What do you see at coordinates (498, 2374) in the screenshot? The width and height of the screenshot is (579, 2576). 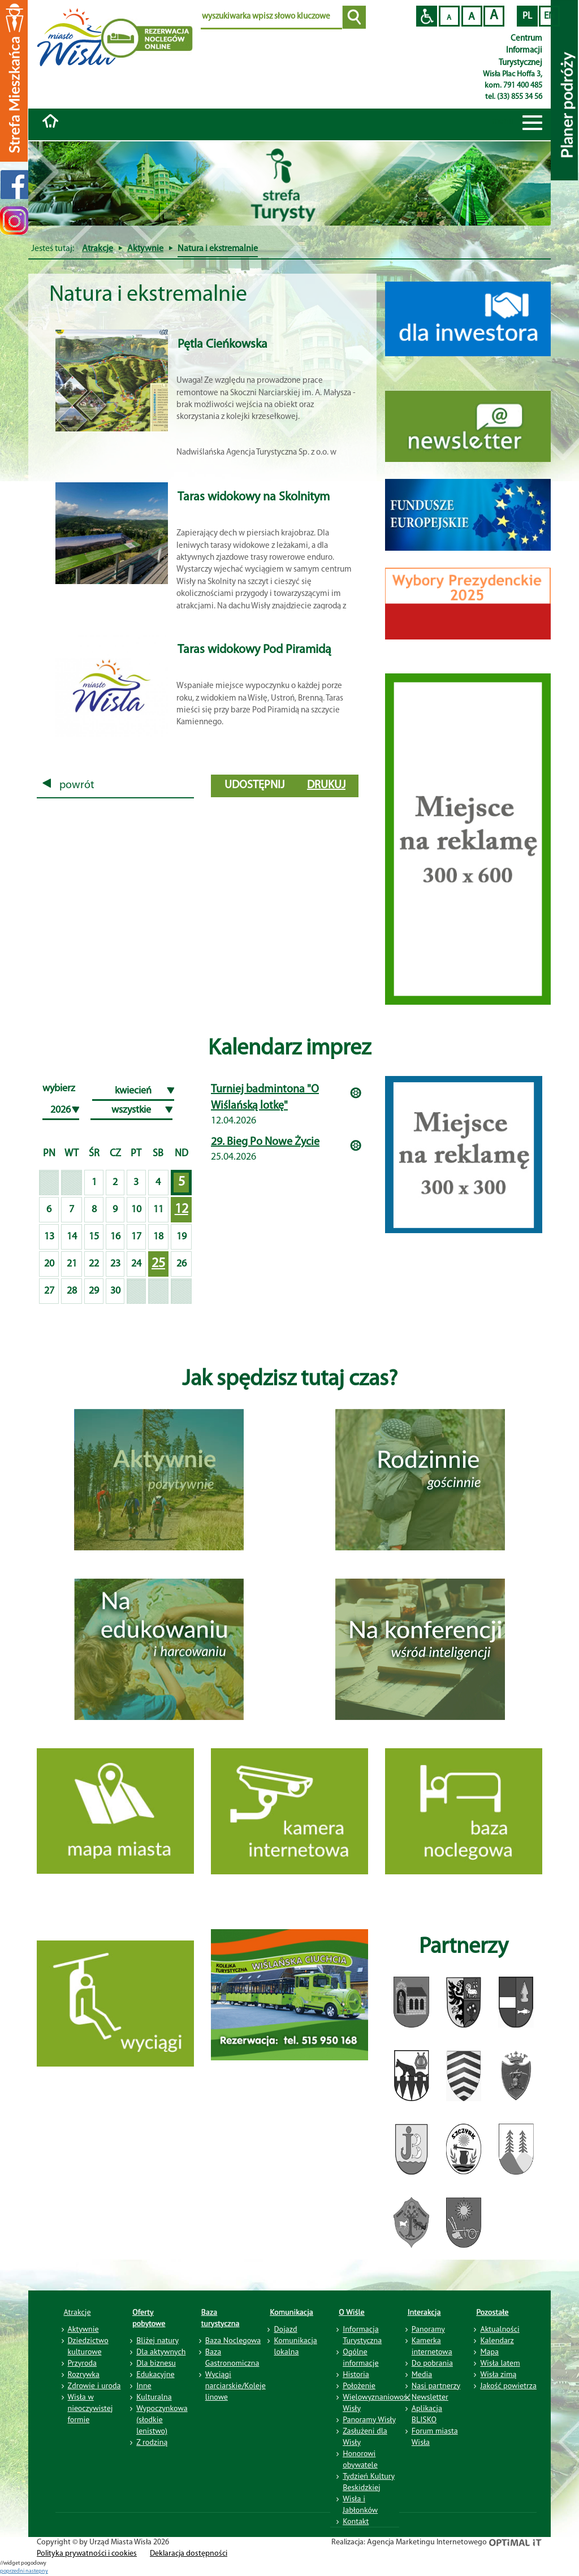 I see `Wisła zimą` at bounding box center [498, 2374].